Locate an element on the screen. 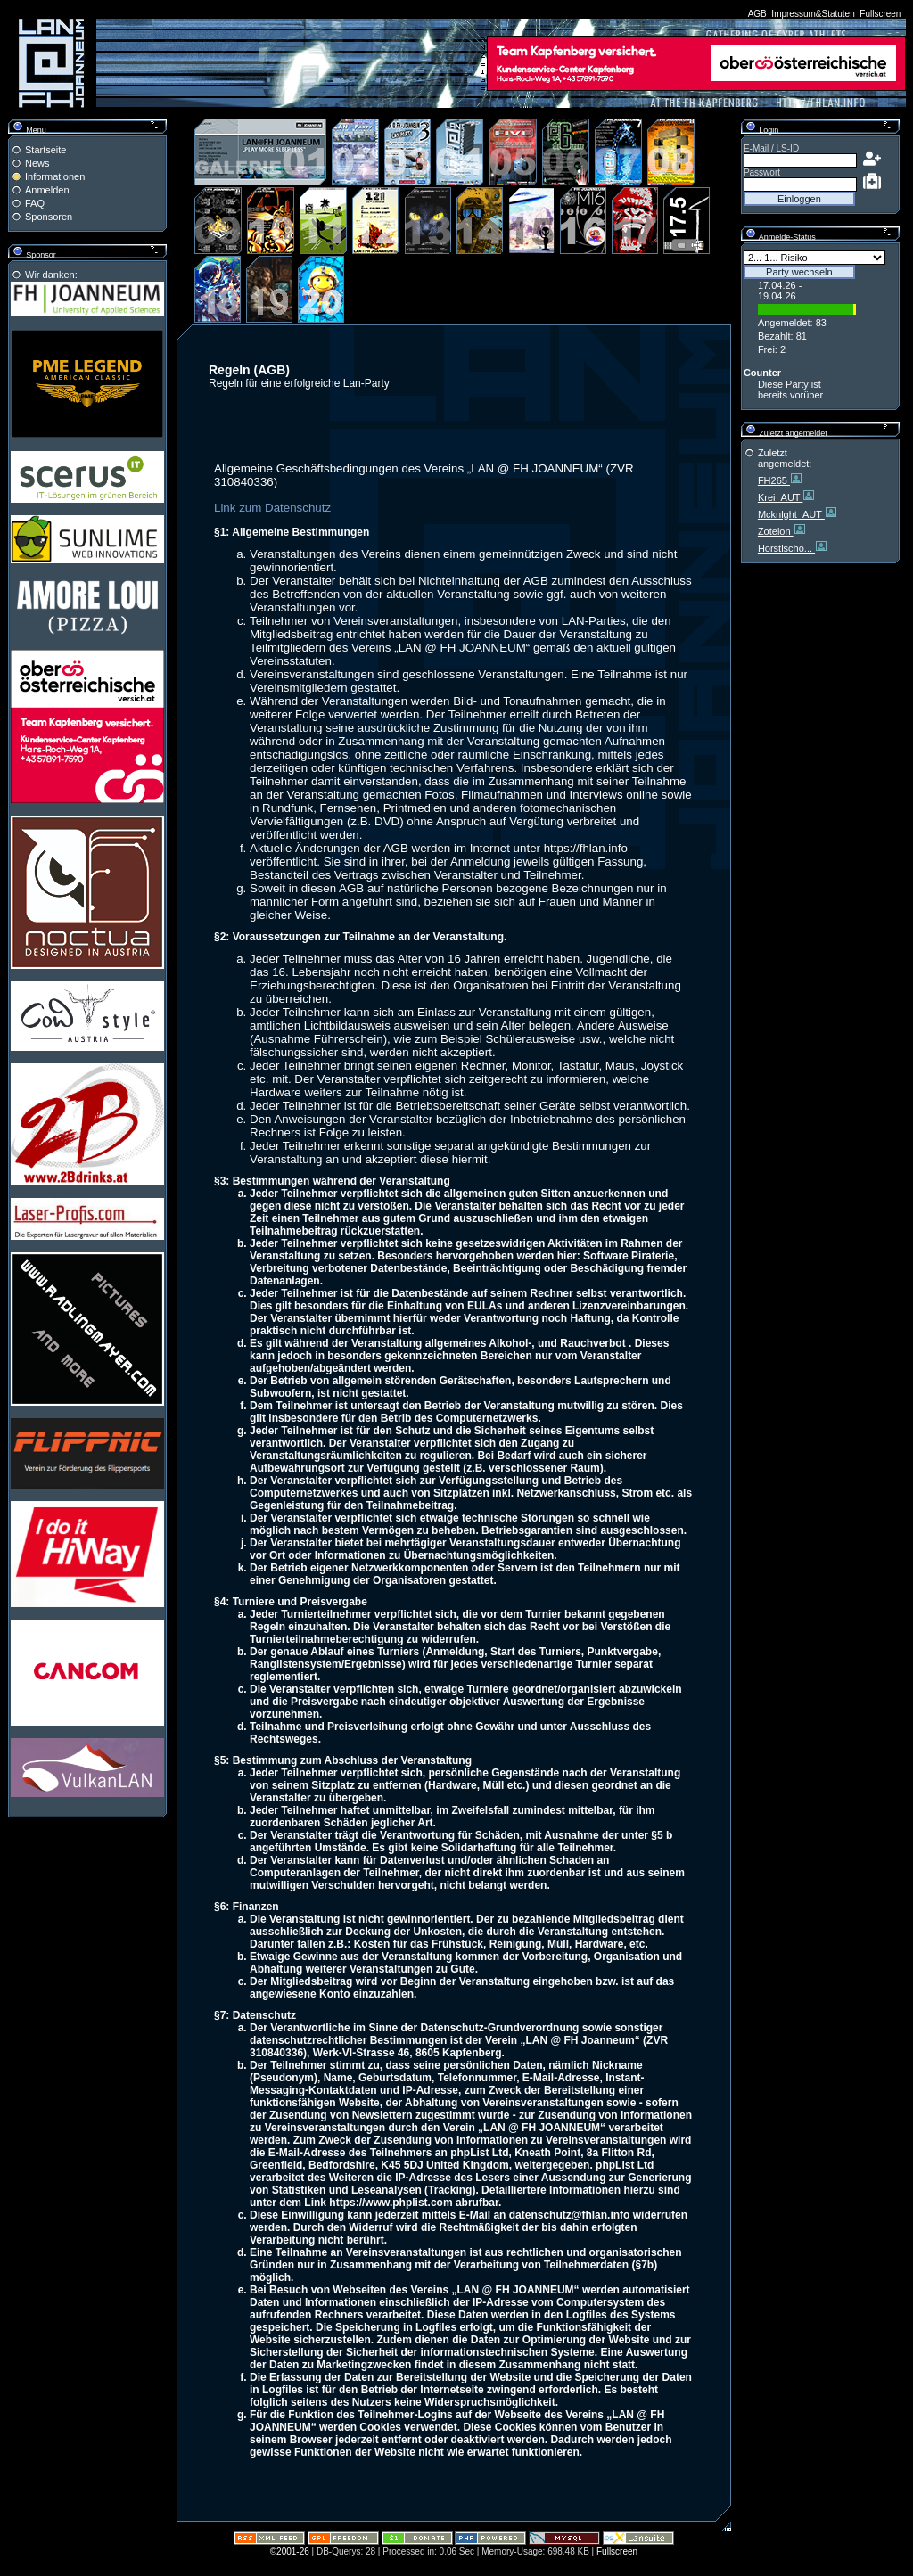 This screenshot has width=913, height=2576. Anmelden is located at coordinates (47, 190).